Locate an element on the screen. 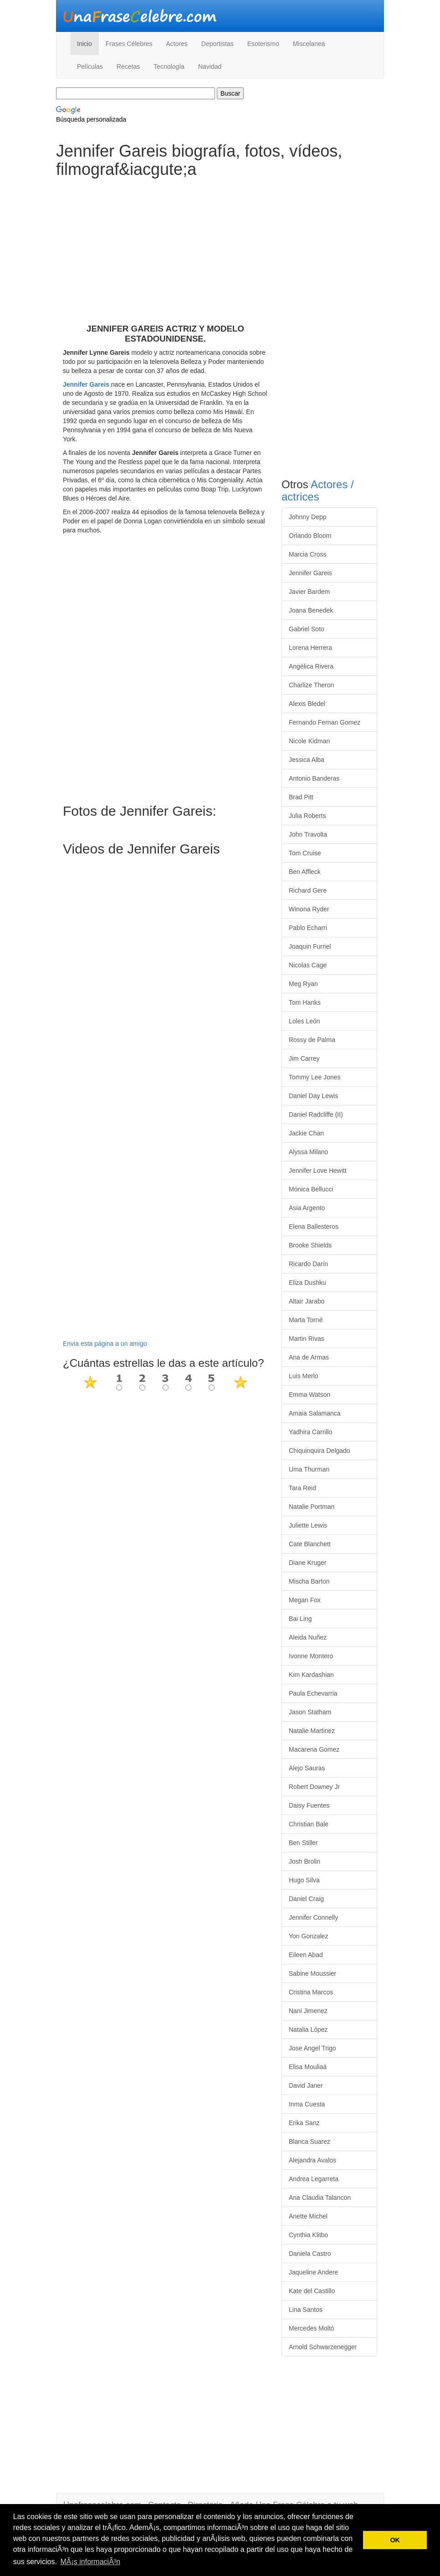  Ana de Armas is located at coordinates (309, 1357).